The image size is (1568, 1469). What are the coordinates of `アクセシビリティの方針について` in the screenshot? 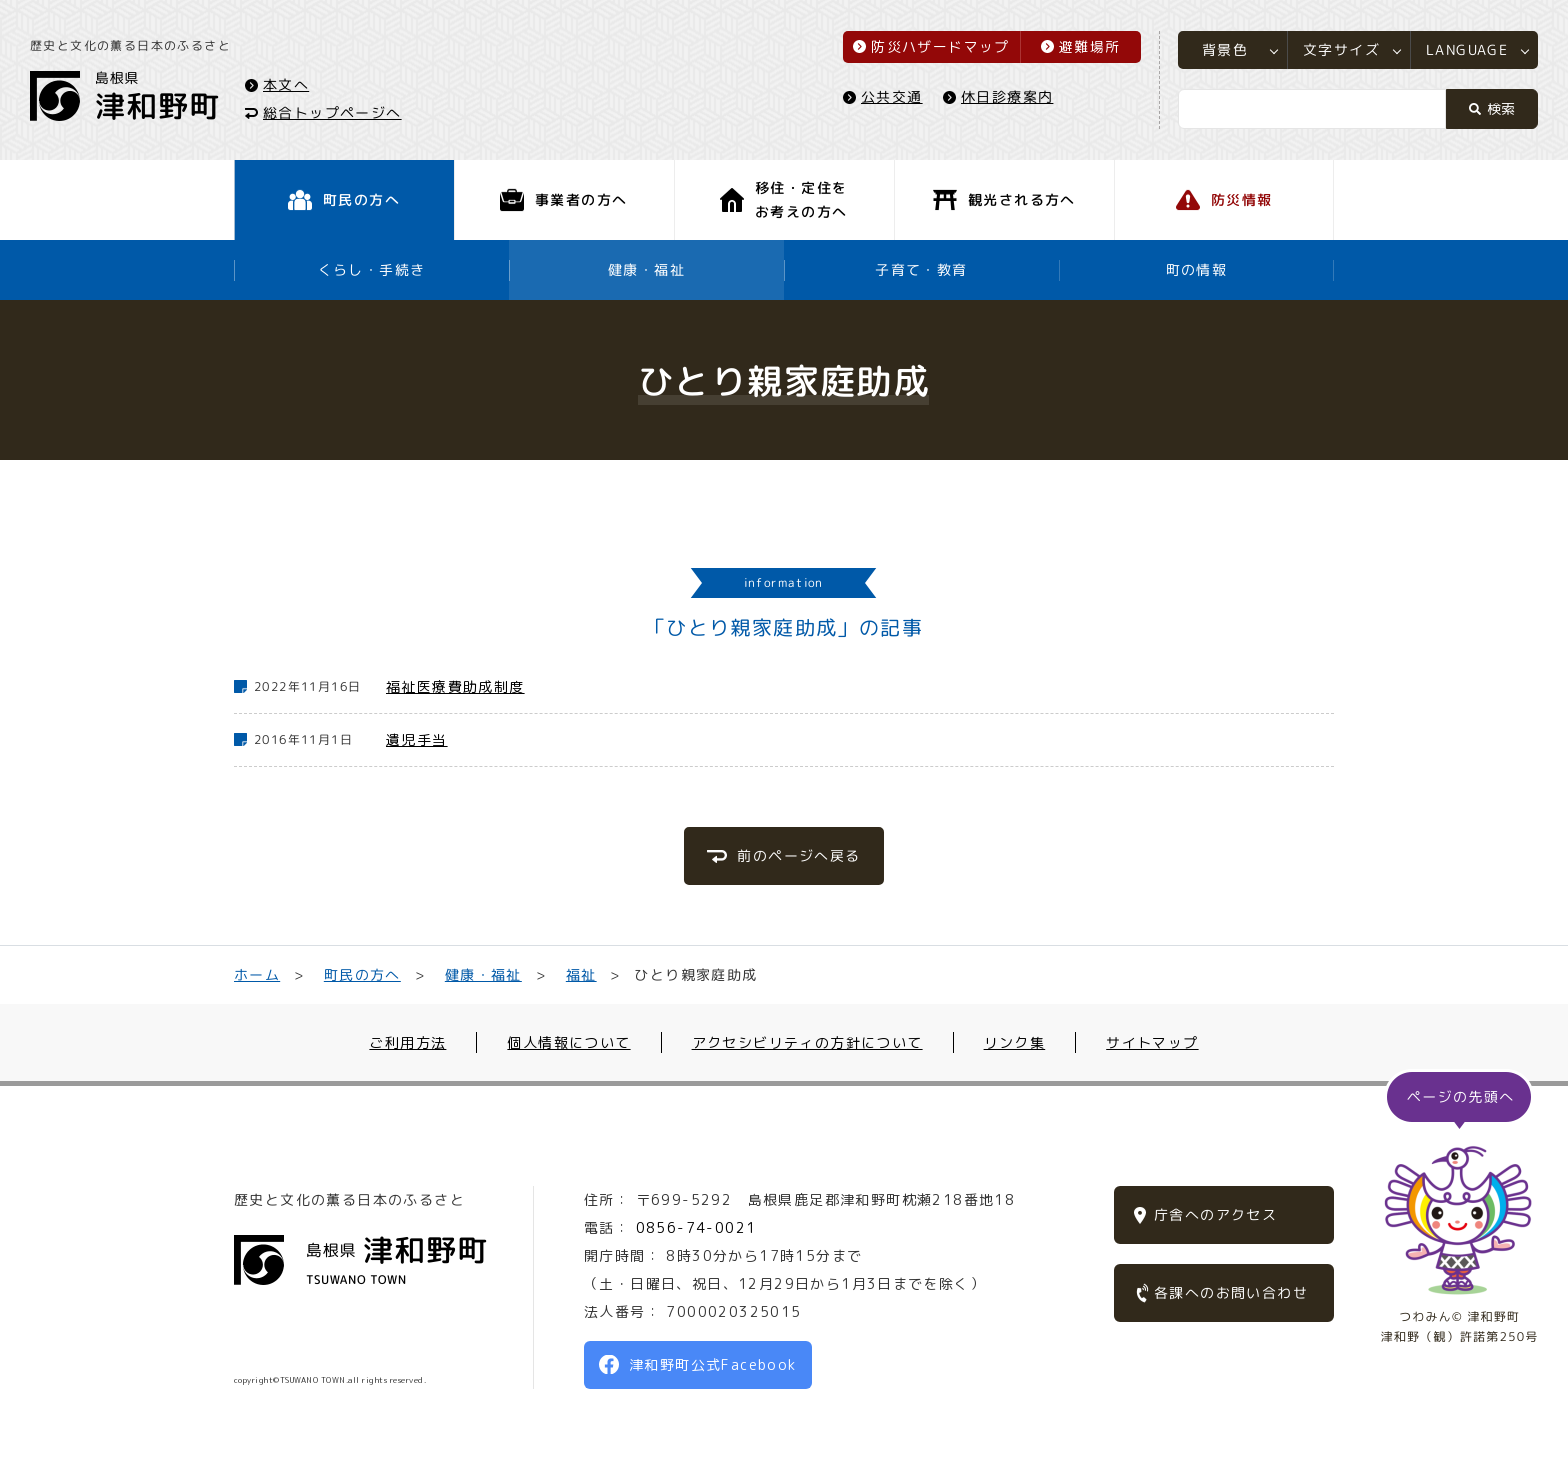 It's located at (807, 1042).